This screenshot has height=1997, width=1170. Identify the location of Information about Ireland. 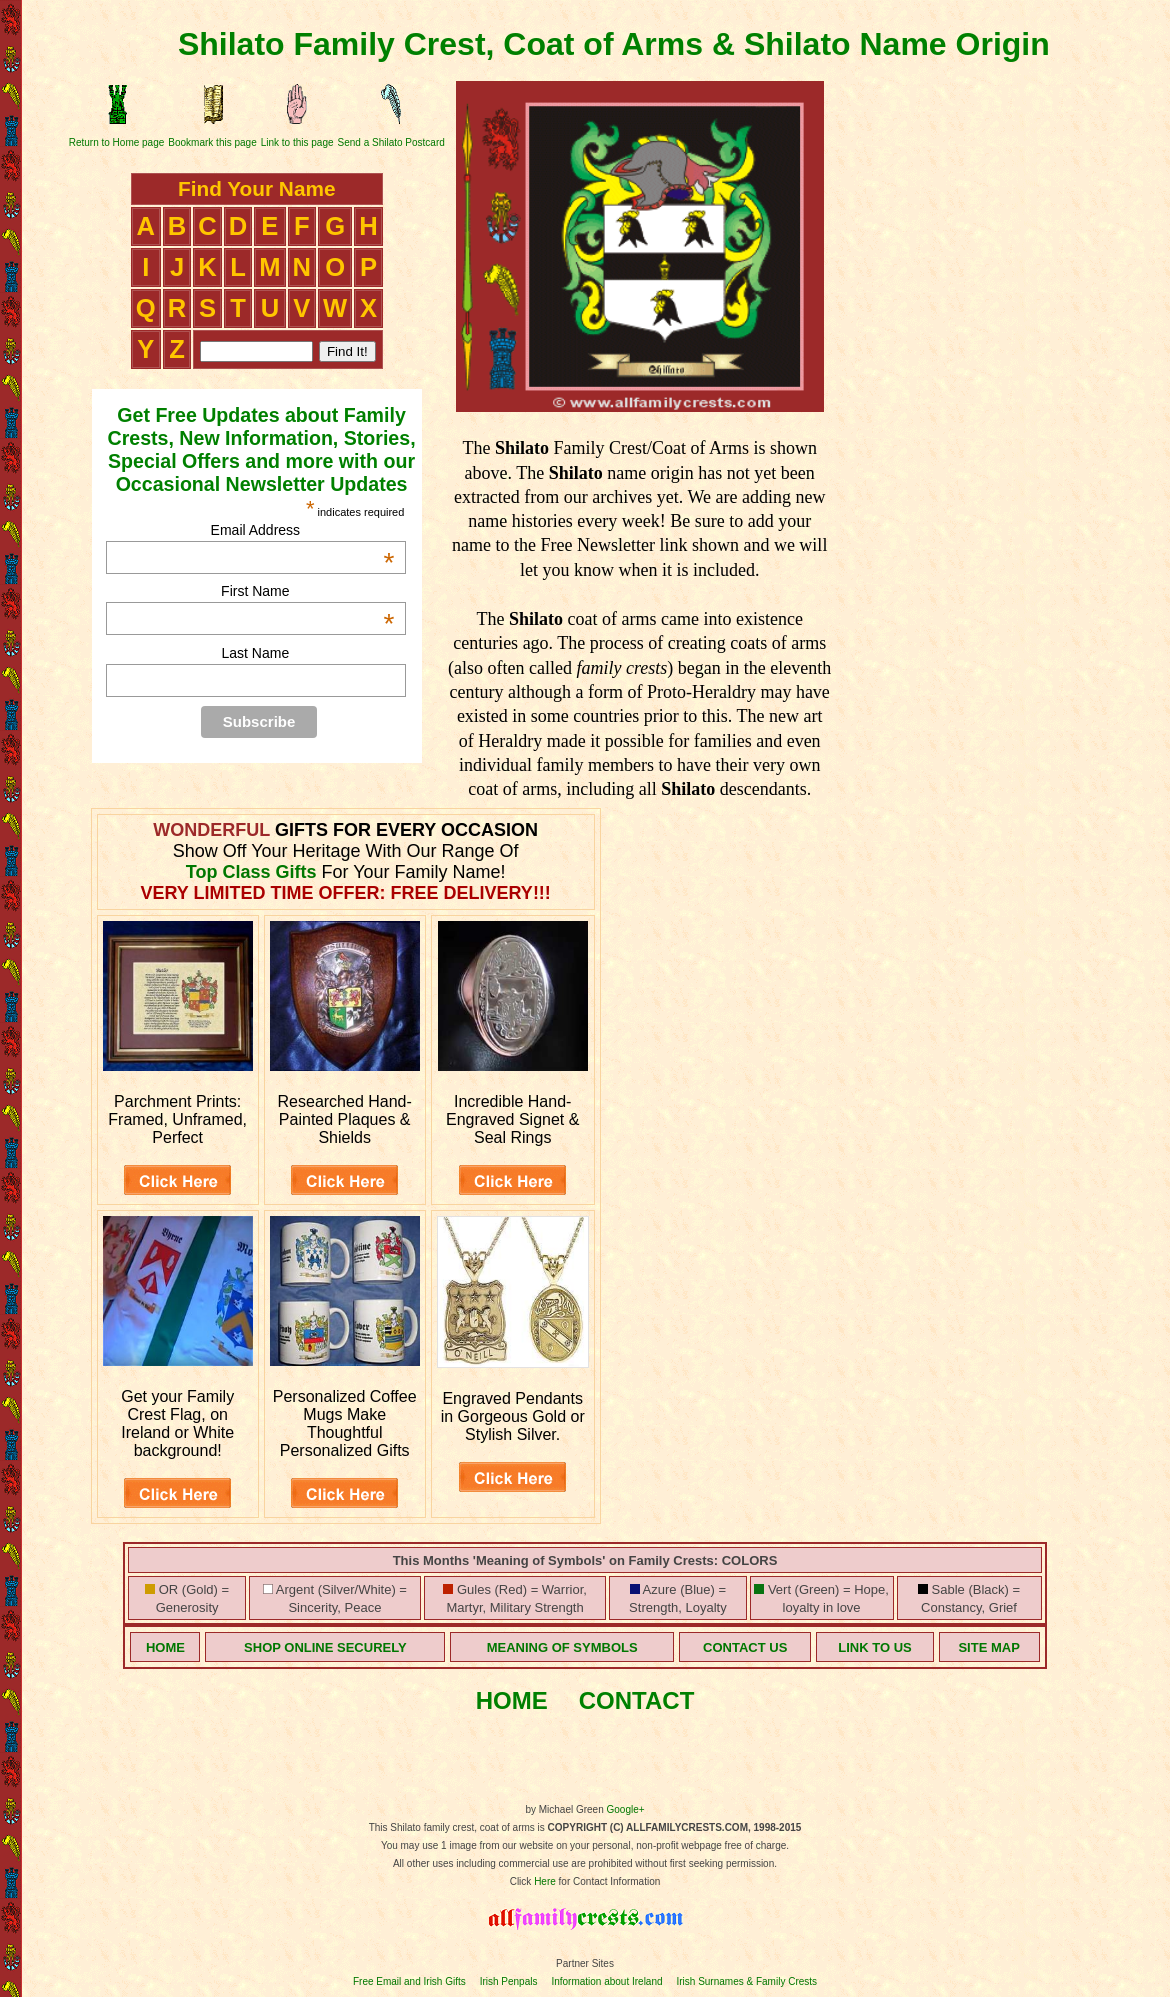
(606, 1981).